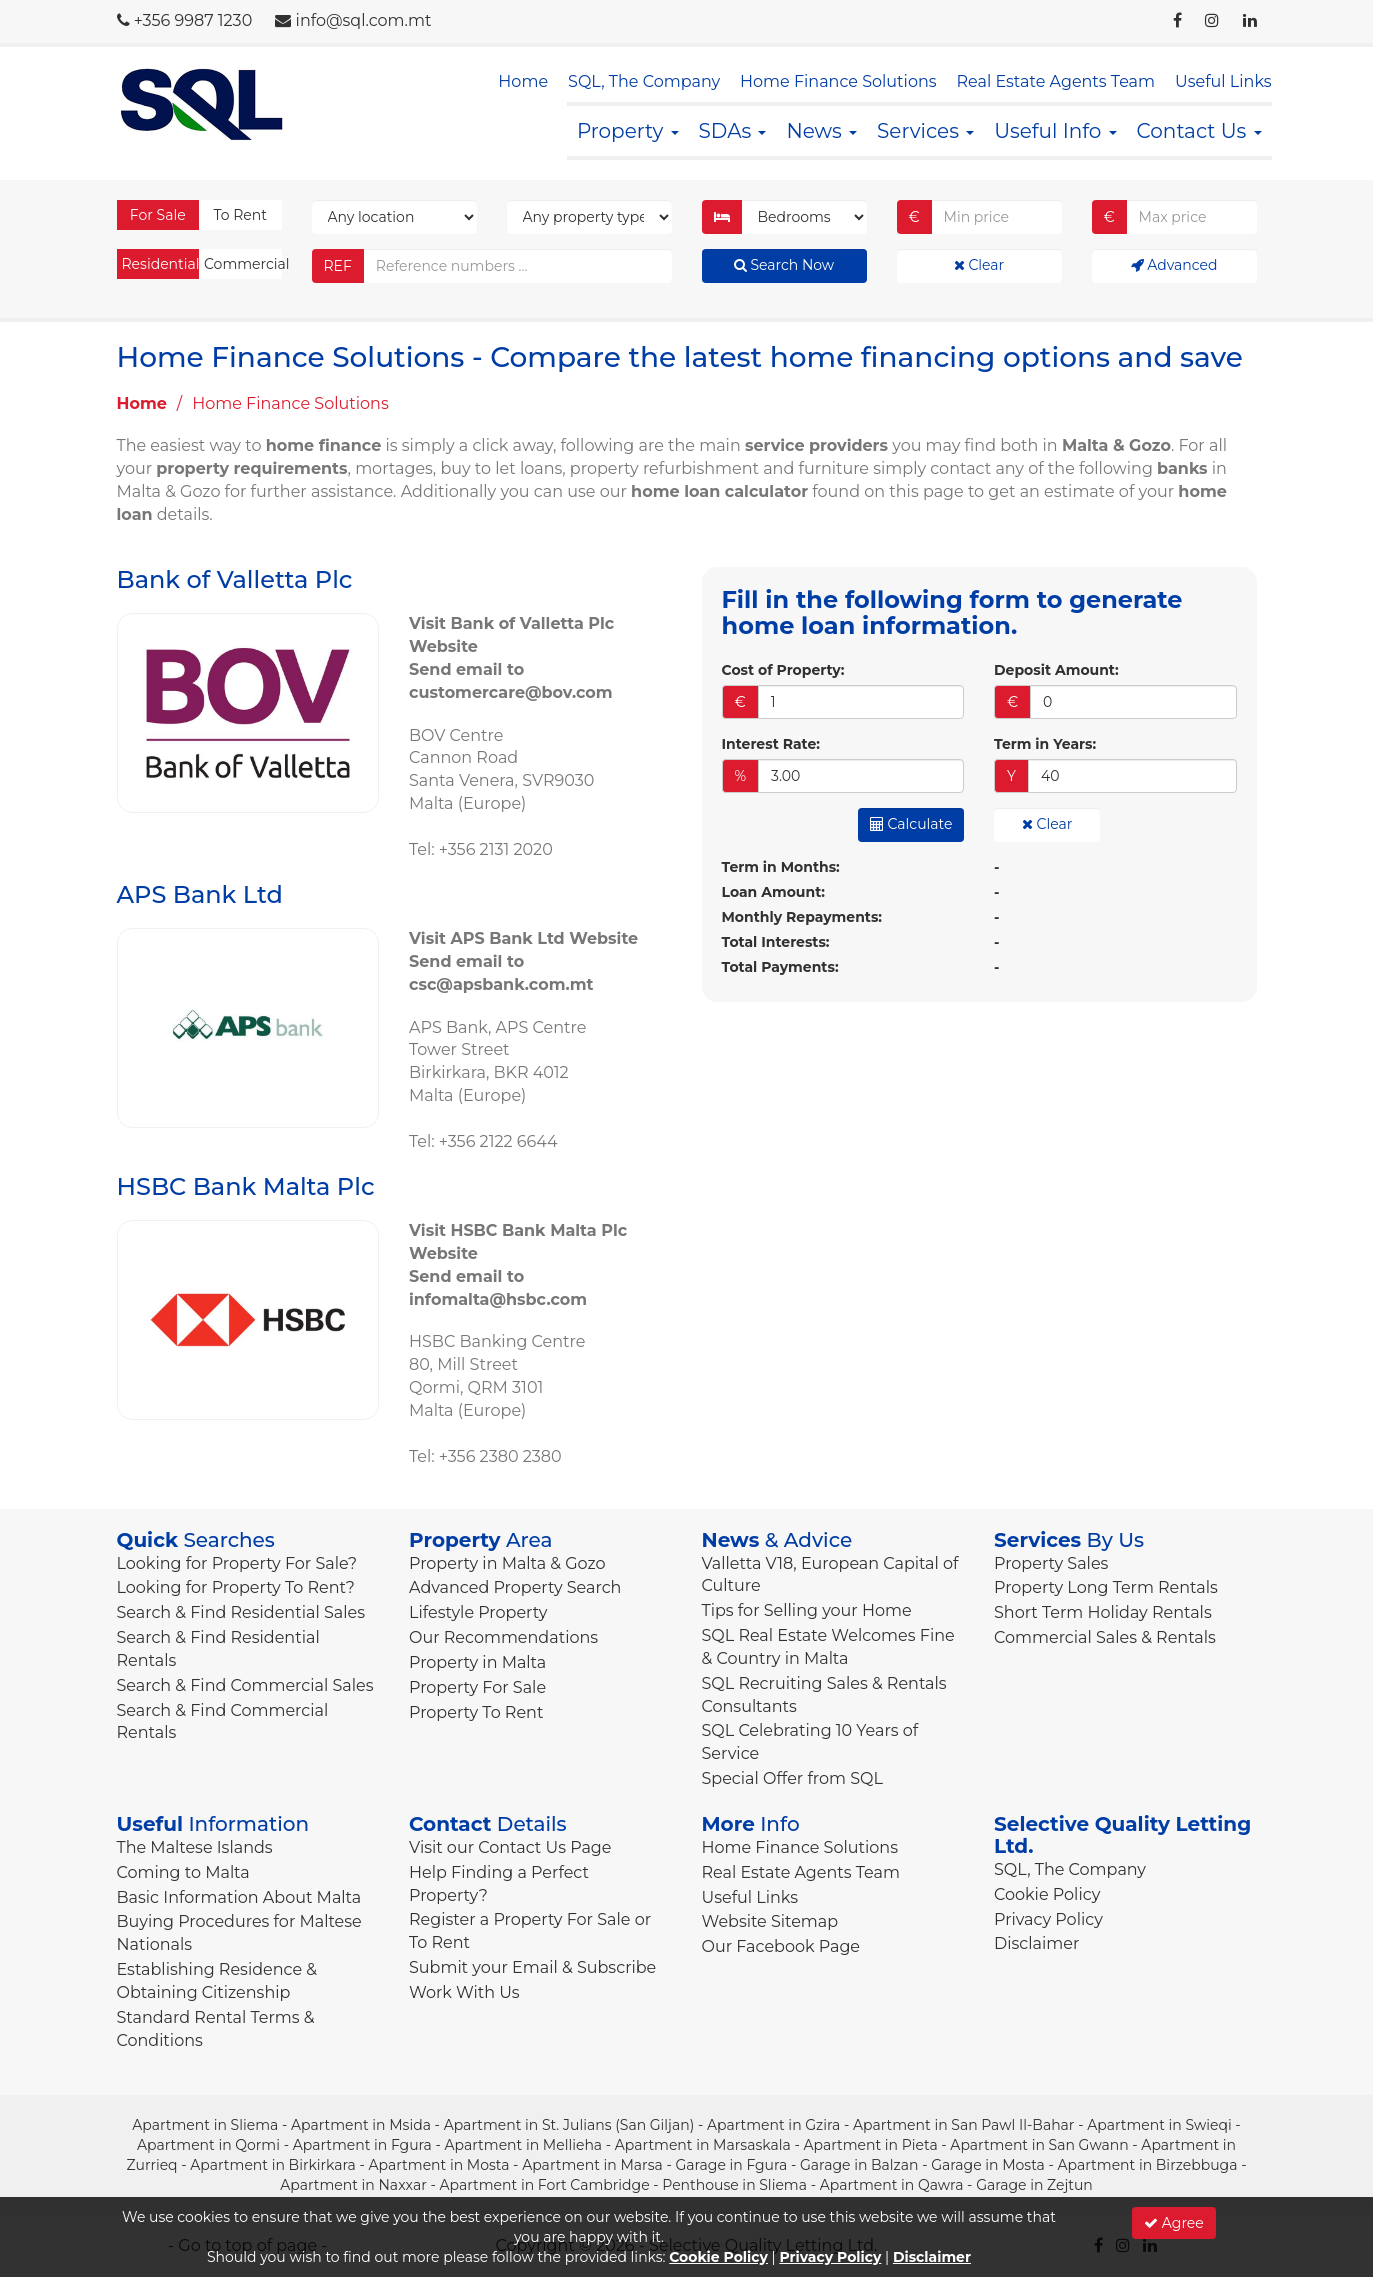  What do you see at coordinates (439, 2165) in the screenshot?
I see `Apartment in Mosta` at bounding box center [439, 2165].